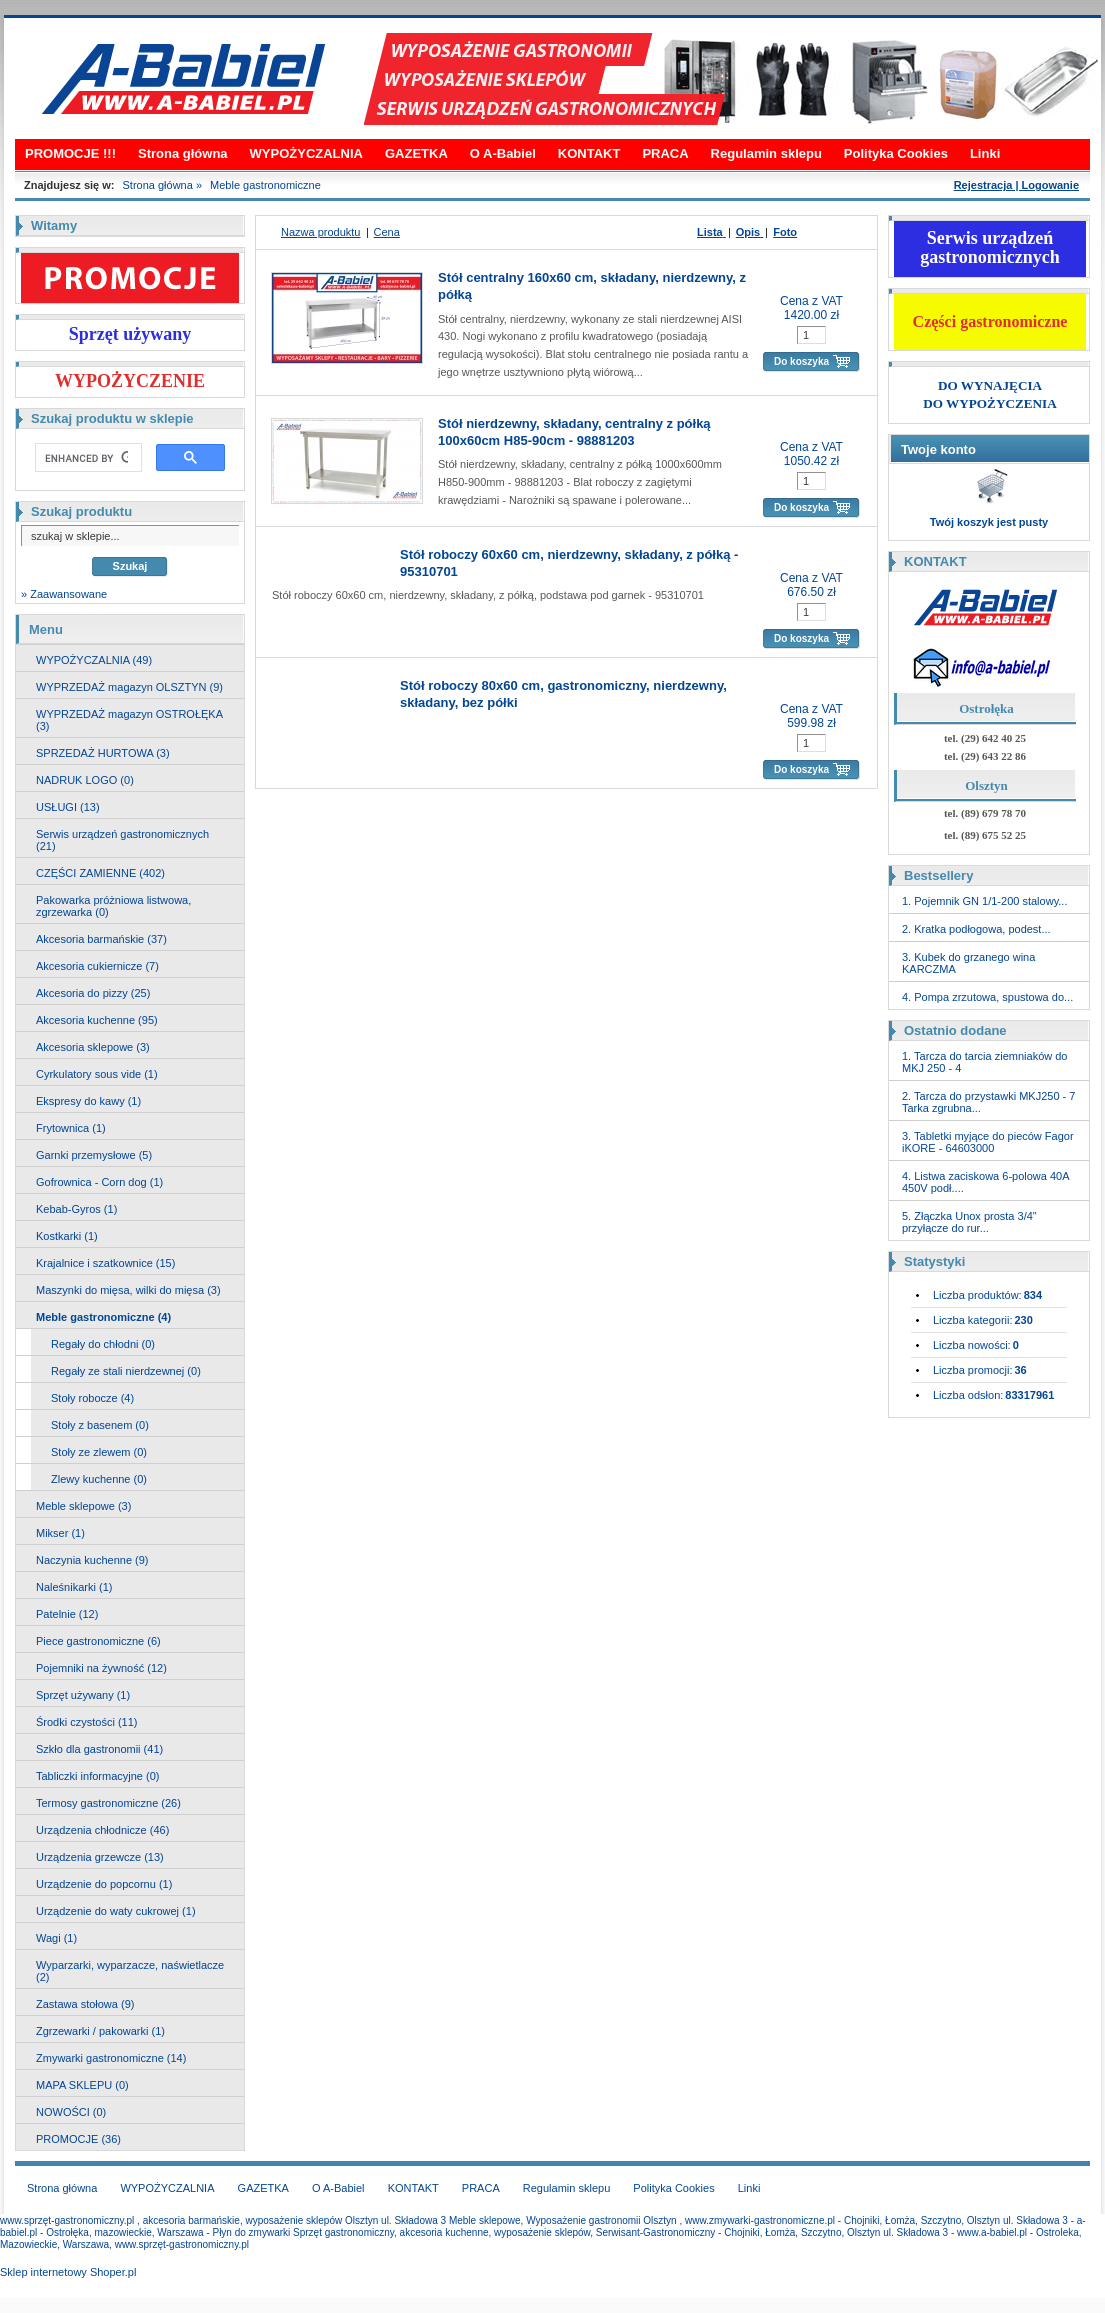 This screenshot has width=1105, height=2313. I want to click on Pojemniki na żywność (12), so click(101, 1668).